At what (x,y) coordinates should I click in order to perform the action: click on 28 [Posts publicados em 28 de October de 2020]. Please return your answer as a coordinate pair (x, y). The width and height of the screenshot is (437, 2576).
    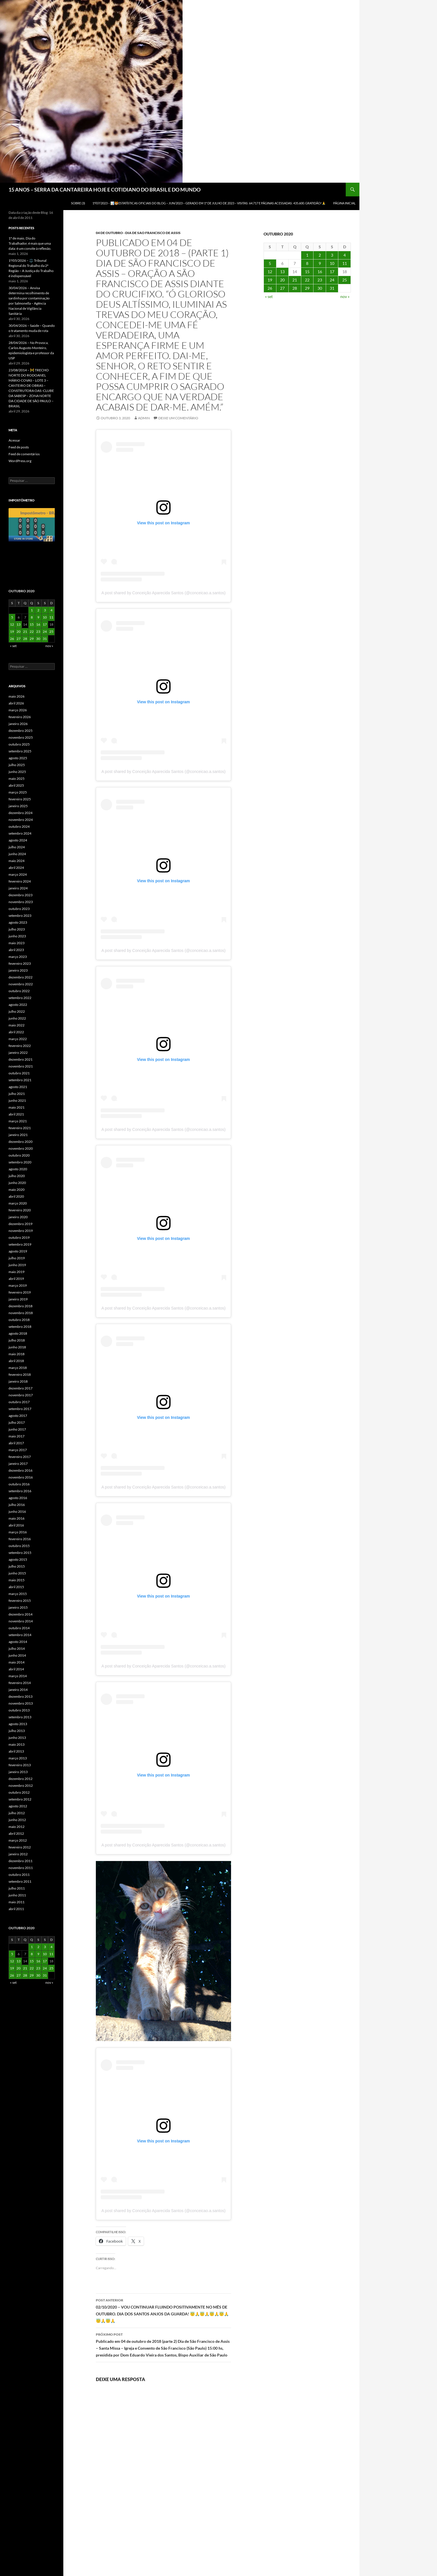
    Looking at the image, I should click on (294, 288).